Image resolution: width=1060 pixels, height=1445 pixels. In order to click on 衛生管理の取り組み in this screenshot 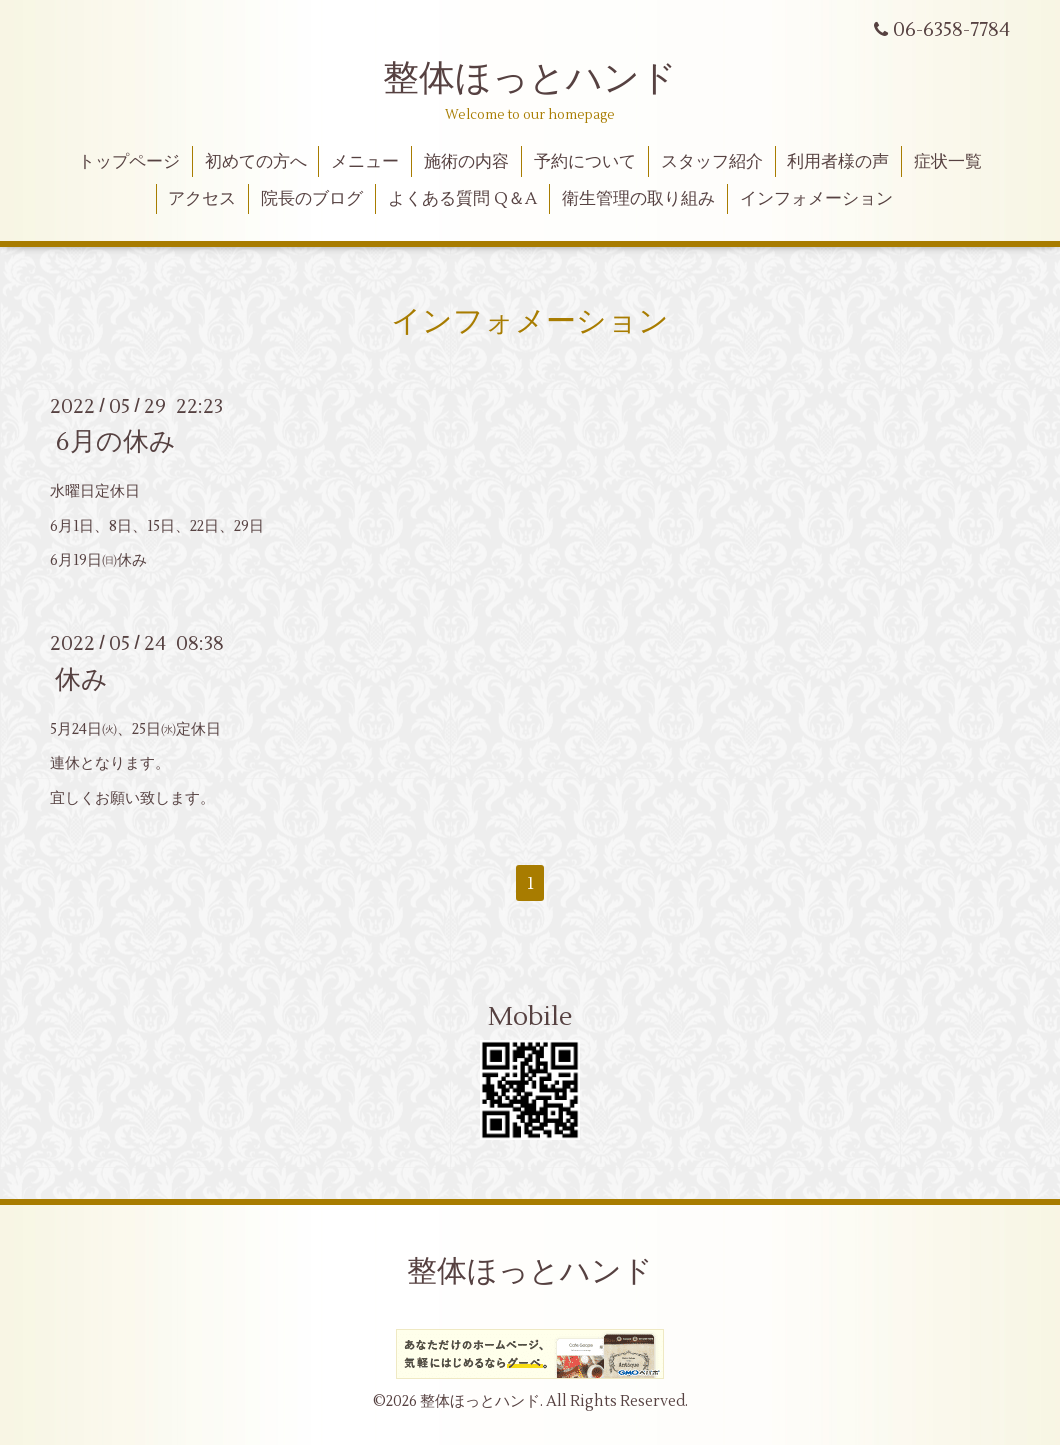, I will do `click(638, 199)`.